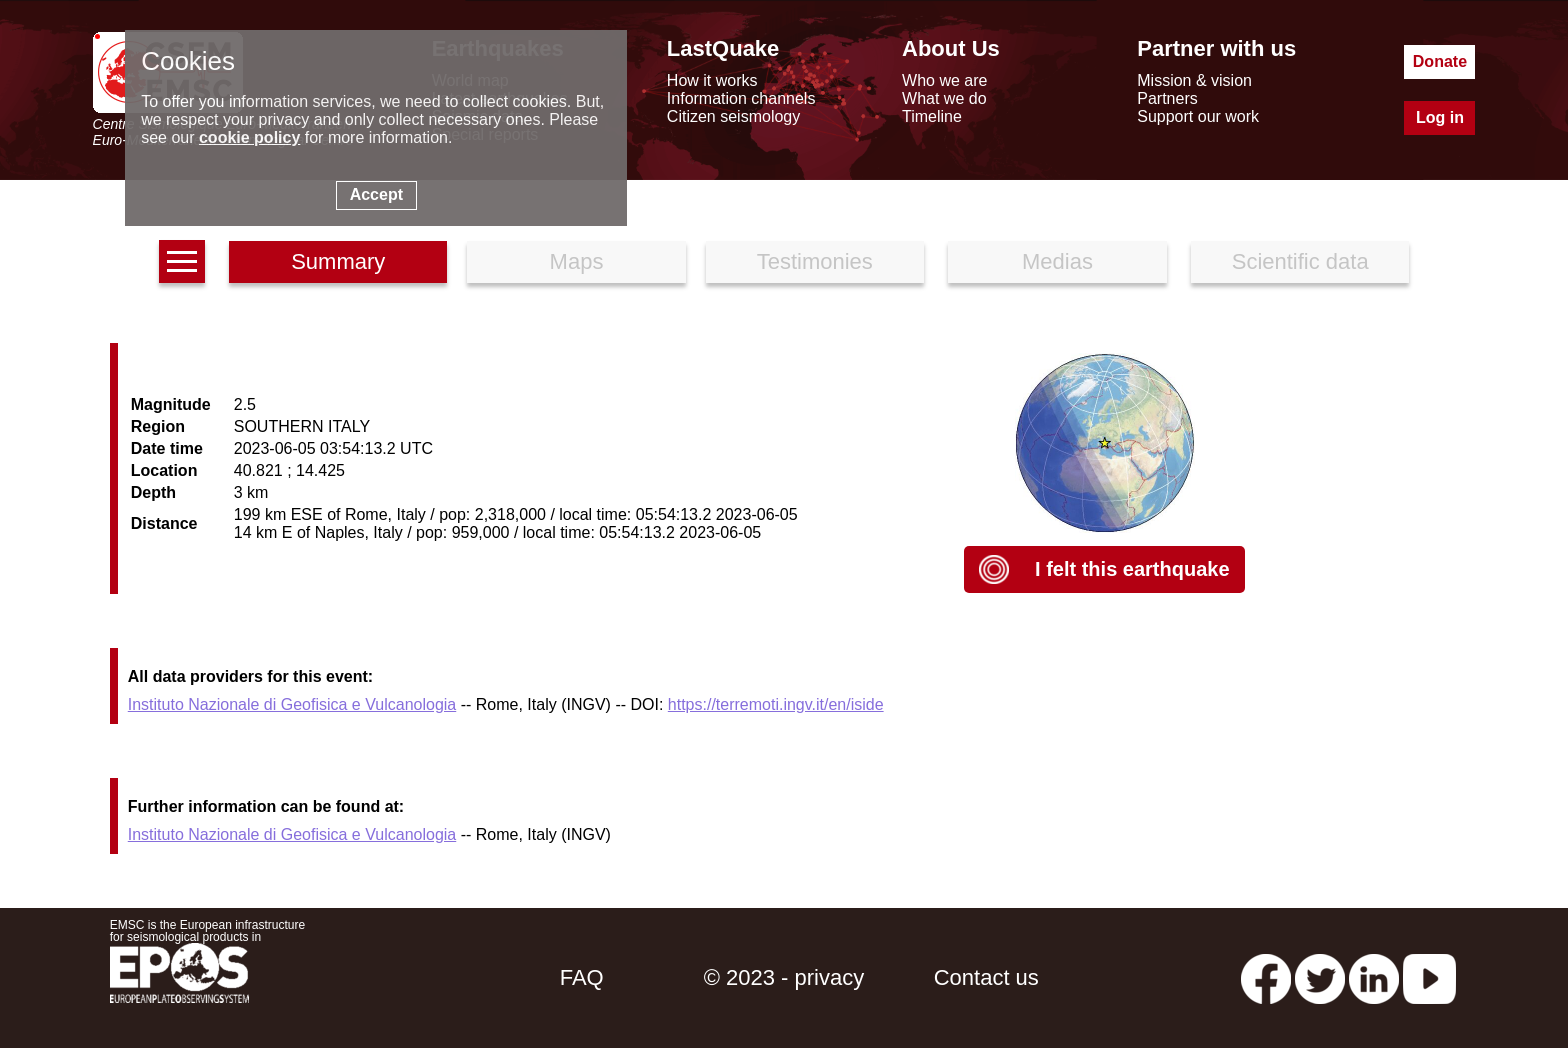 This screenshot has width=1568, height=1049. I want to click on Contact us, so click(986, 977).